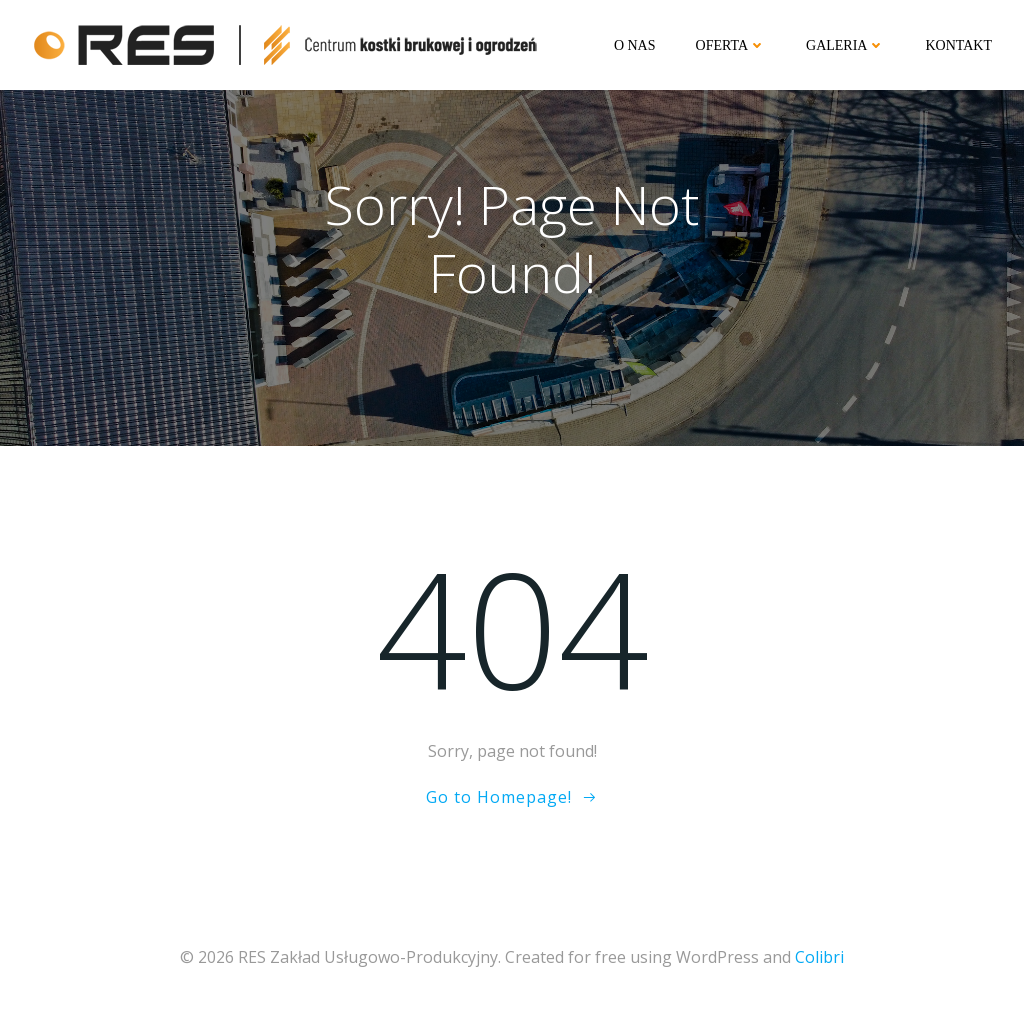  Describe the element at coordinates (731, 45) in the screenshot. I see `Oferta` at that location.